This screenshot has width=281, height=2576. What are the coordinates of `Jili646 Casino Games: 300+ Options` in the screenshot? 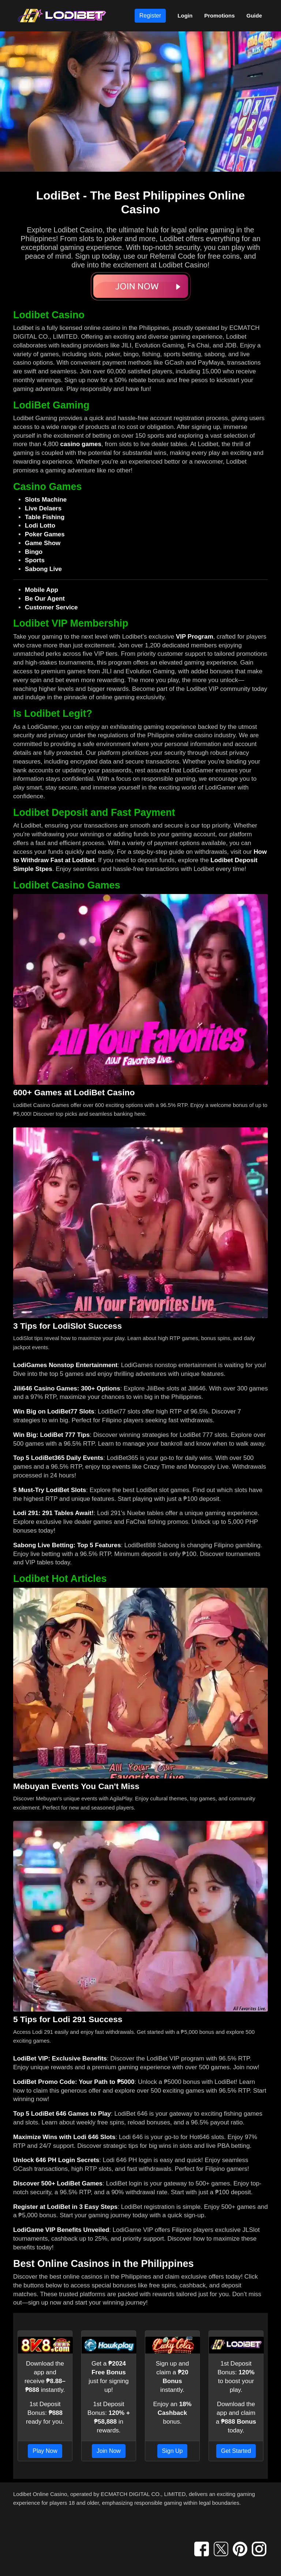 It's located at (66, 1388).